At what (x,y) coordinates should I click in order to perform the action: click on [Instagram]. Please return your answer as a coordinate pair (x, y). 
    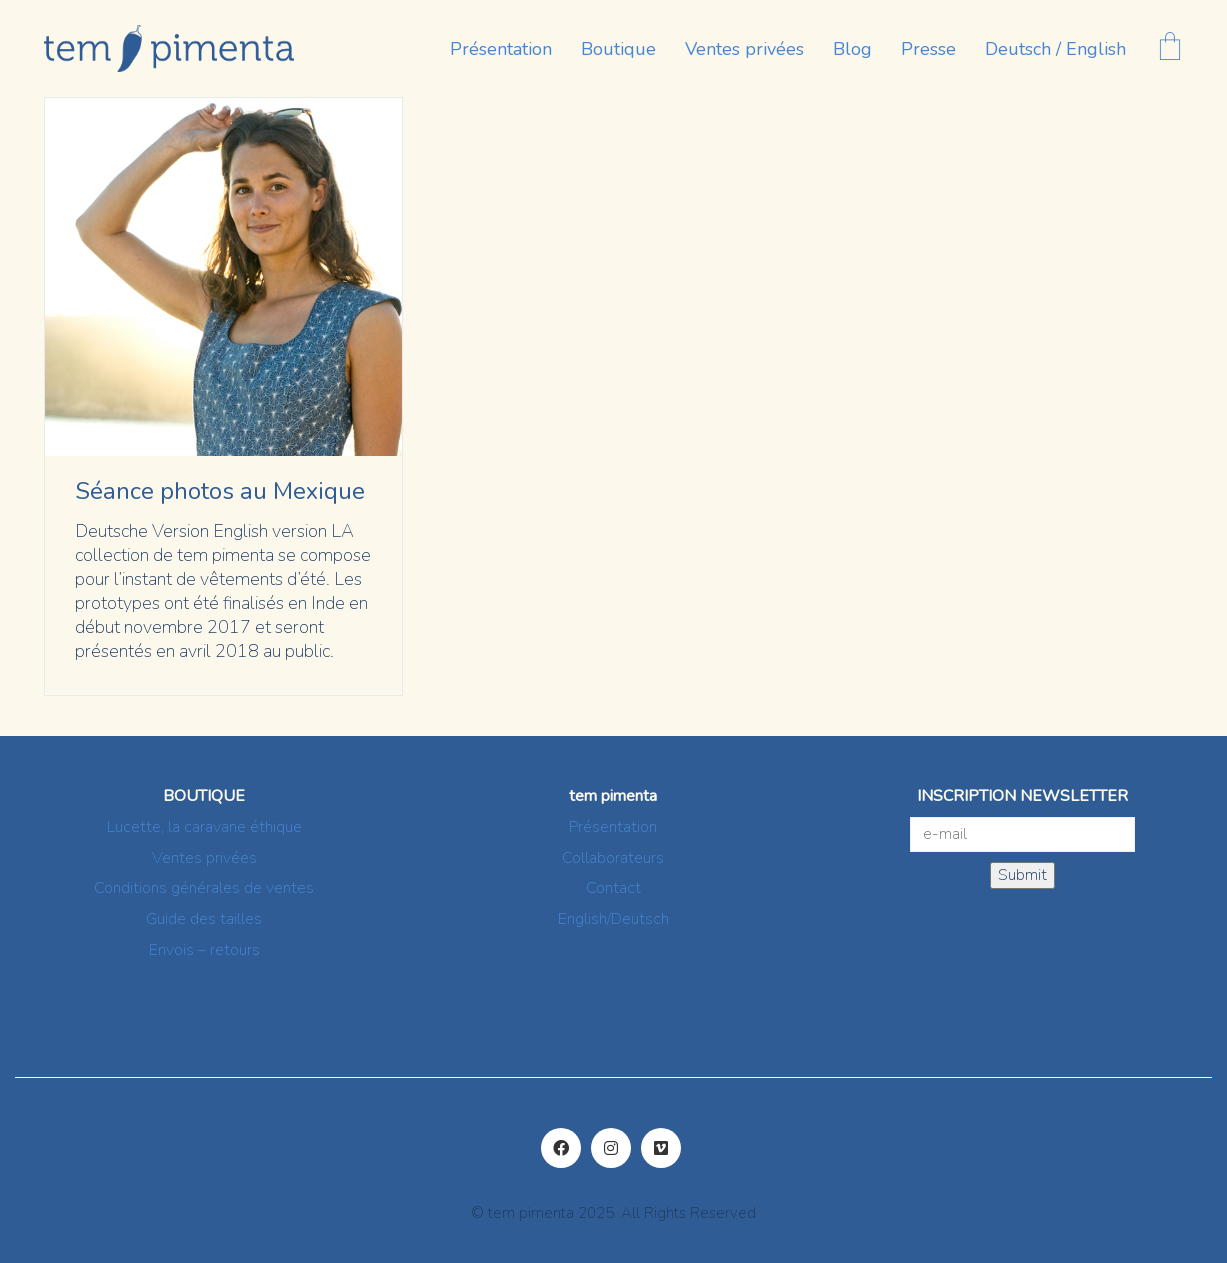
    Looking at the image, I should click on (611, 1148).